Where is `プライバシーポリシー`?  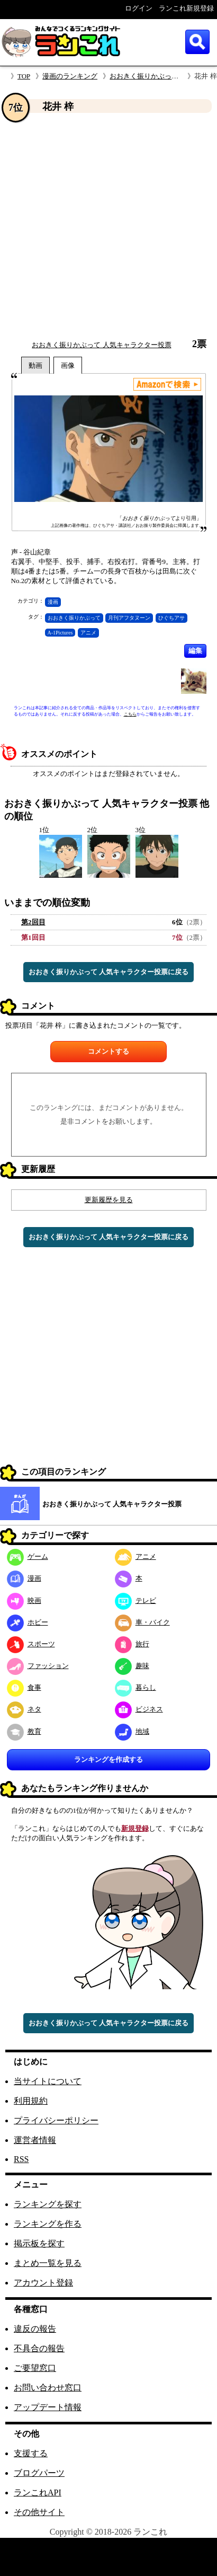
プライバシーポリシー is located at coordinates (56, 2120).